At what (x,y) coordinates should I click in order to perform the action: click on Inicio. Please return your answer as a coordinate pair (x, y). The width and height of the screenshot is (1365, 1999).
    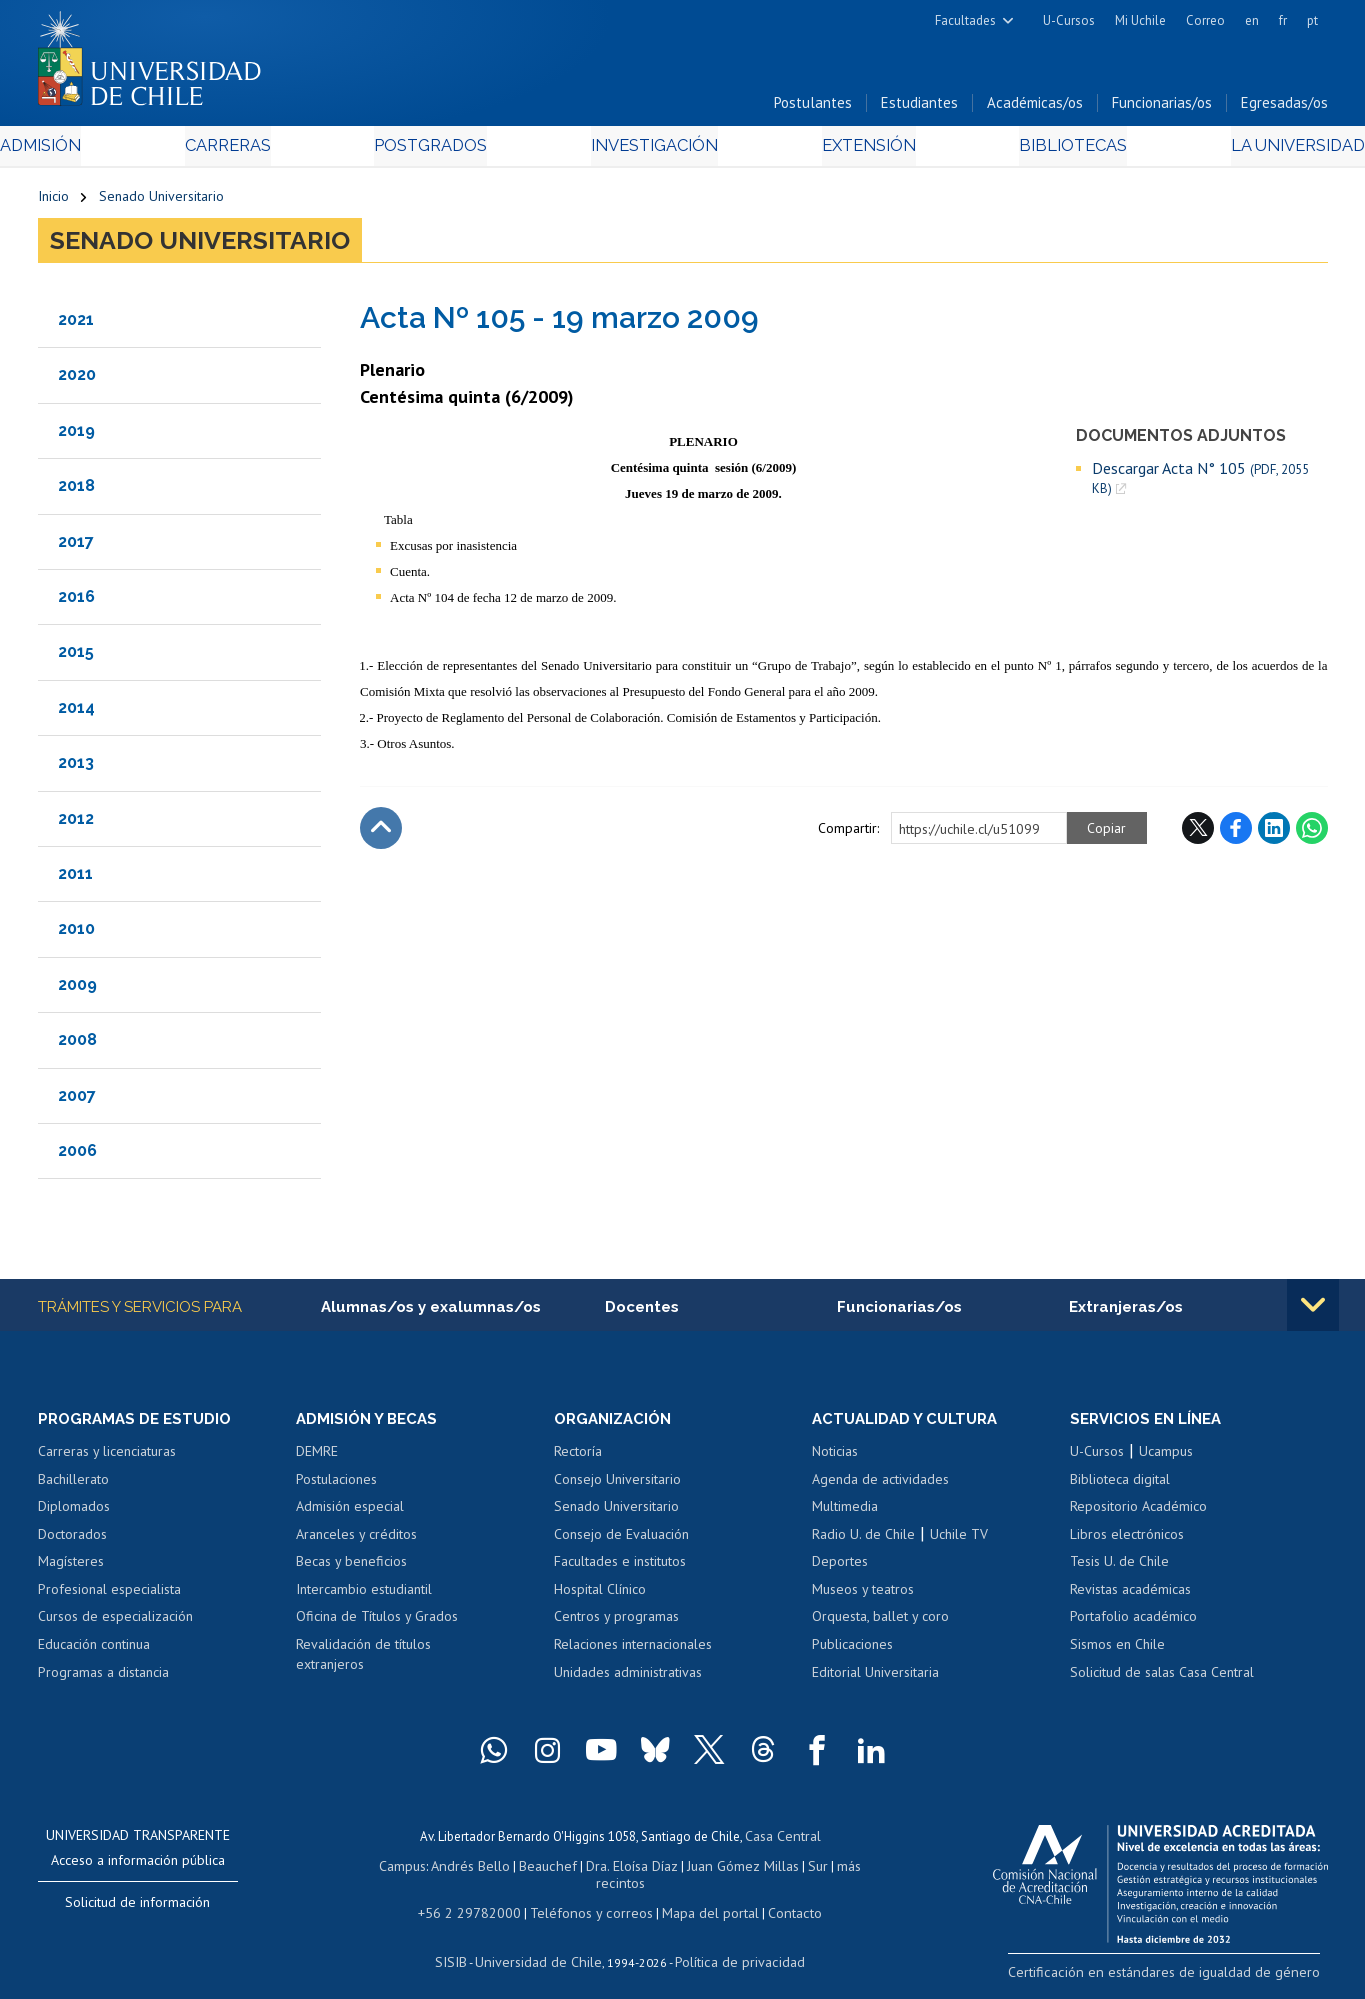
    Looking at the image, I should click on (53, 202).